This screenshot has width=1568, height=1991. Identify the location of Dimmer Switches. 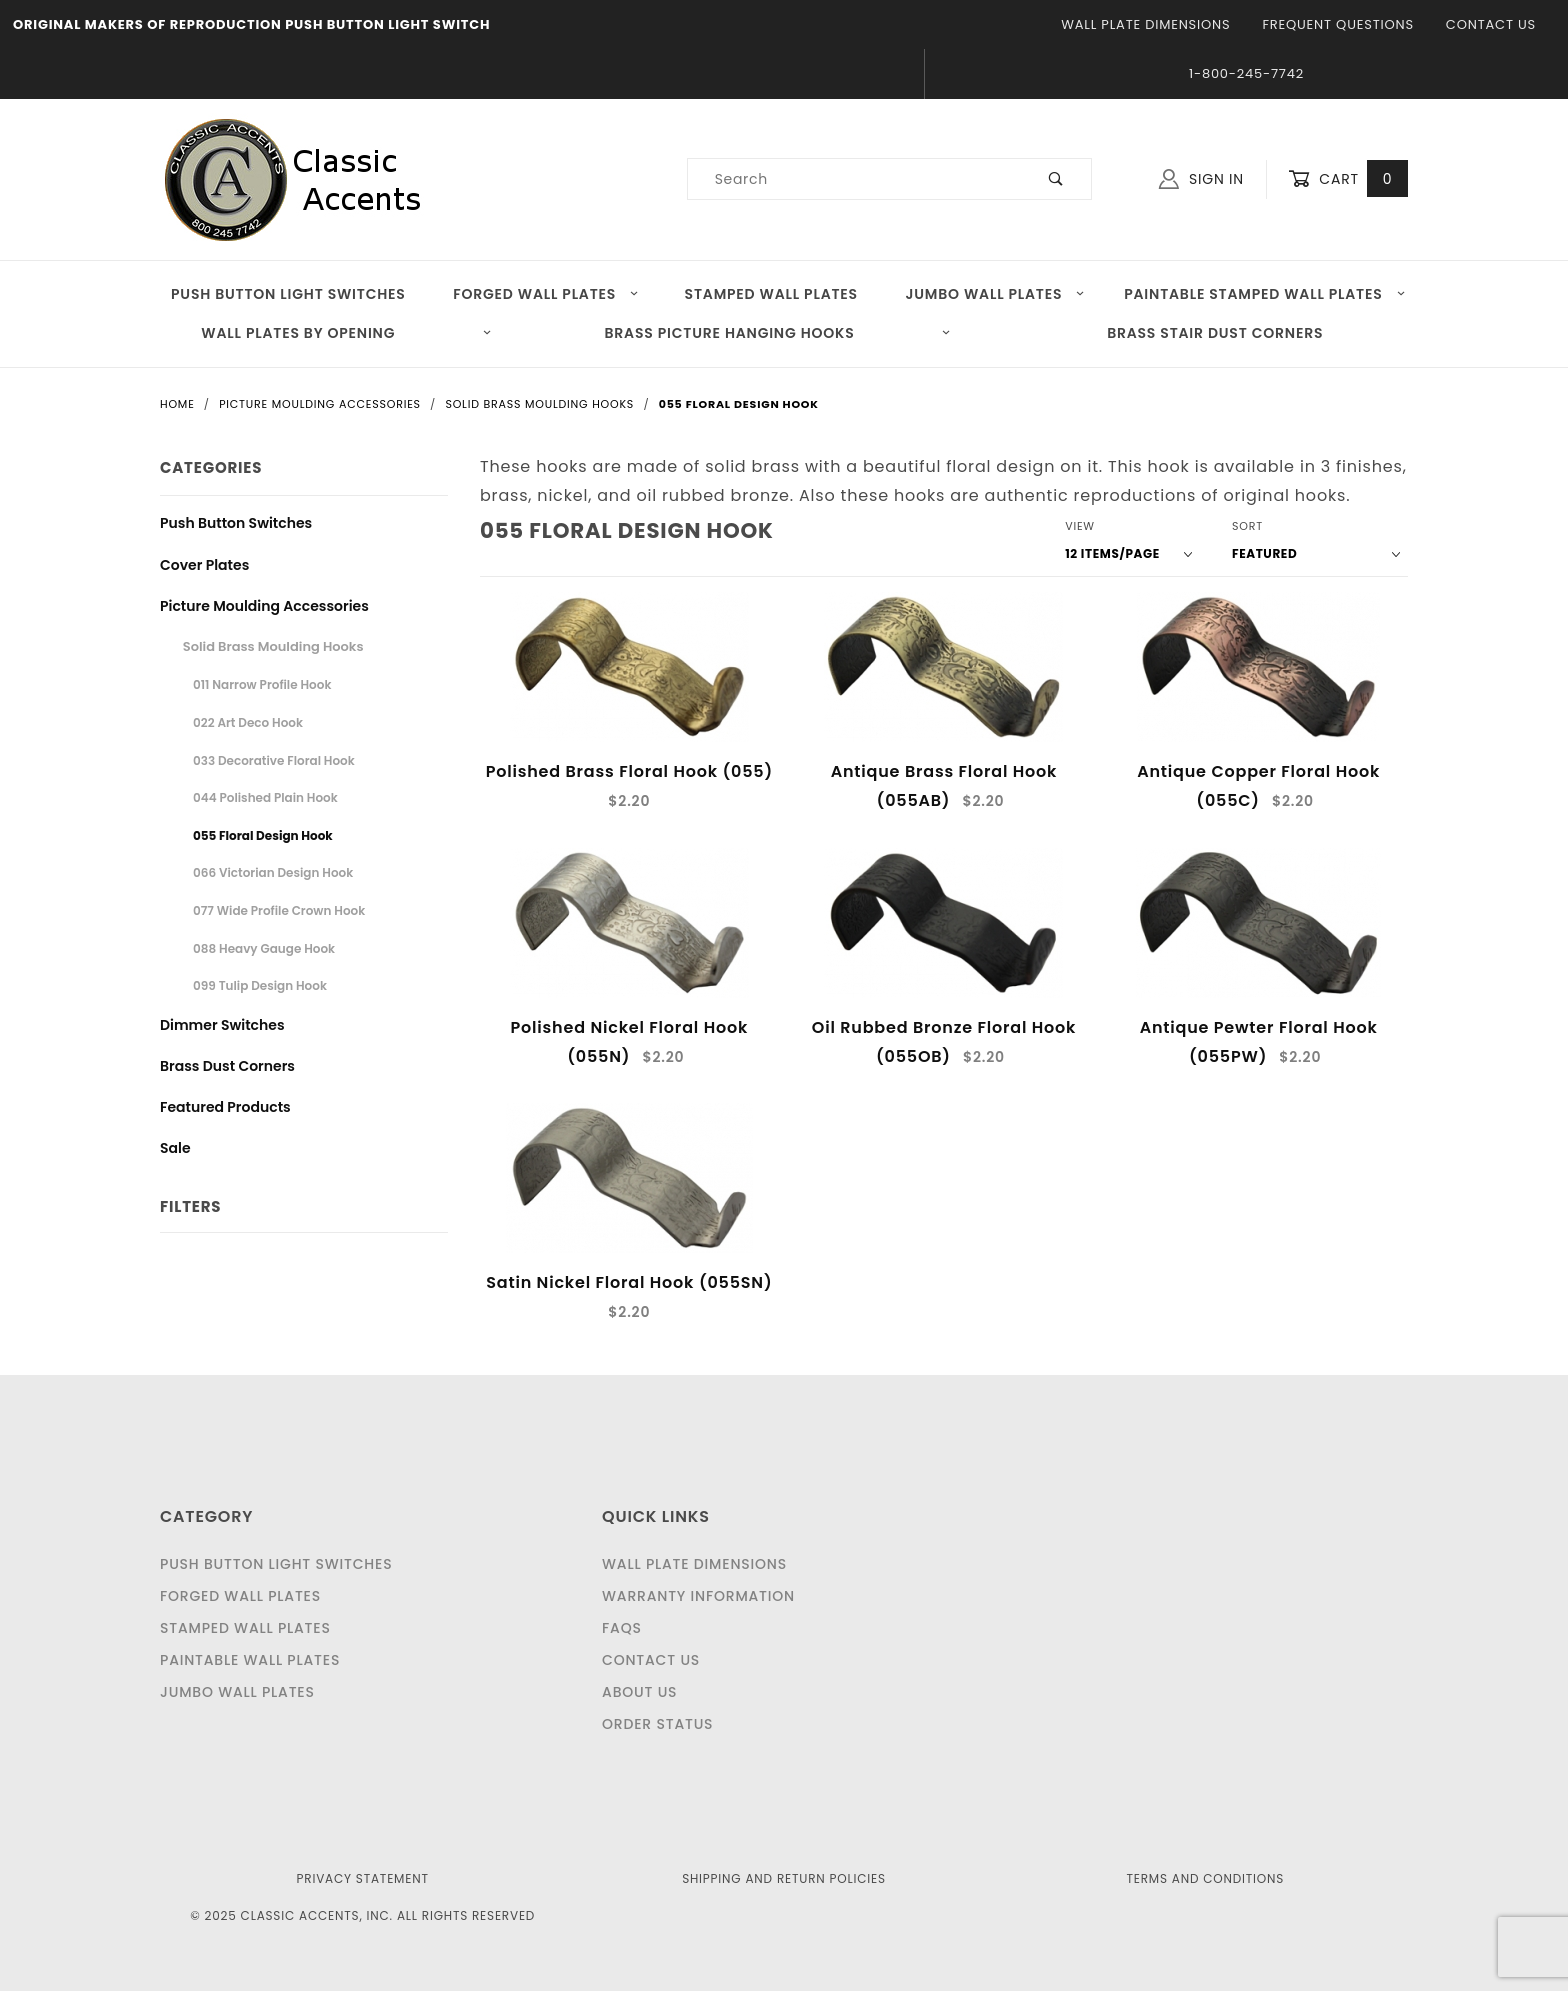
(222, 1025).